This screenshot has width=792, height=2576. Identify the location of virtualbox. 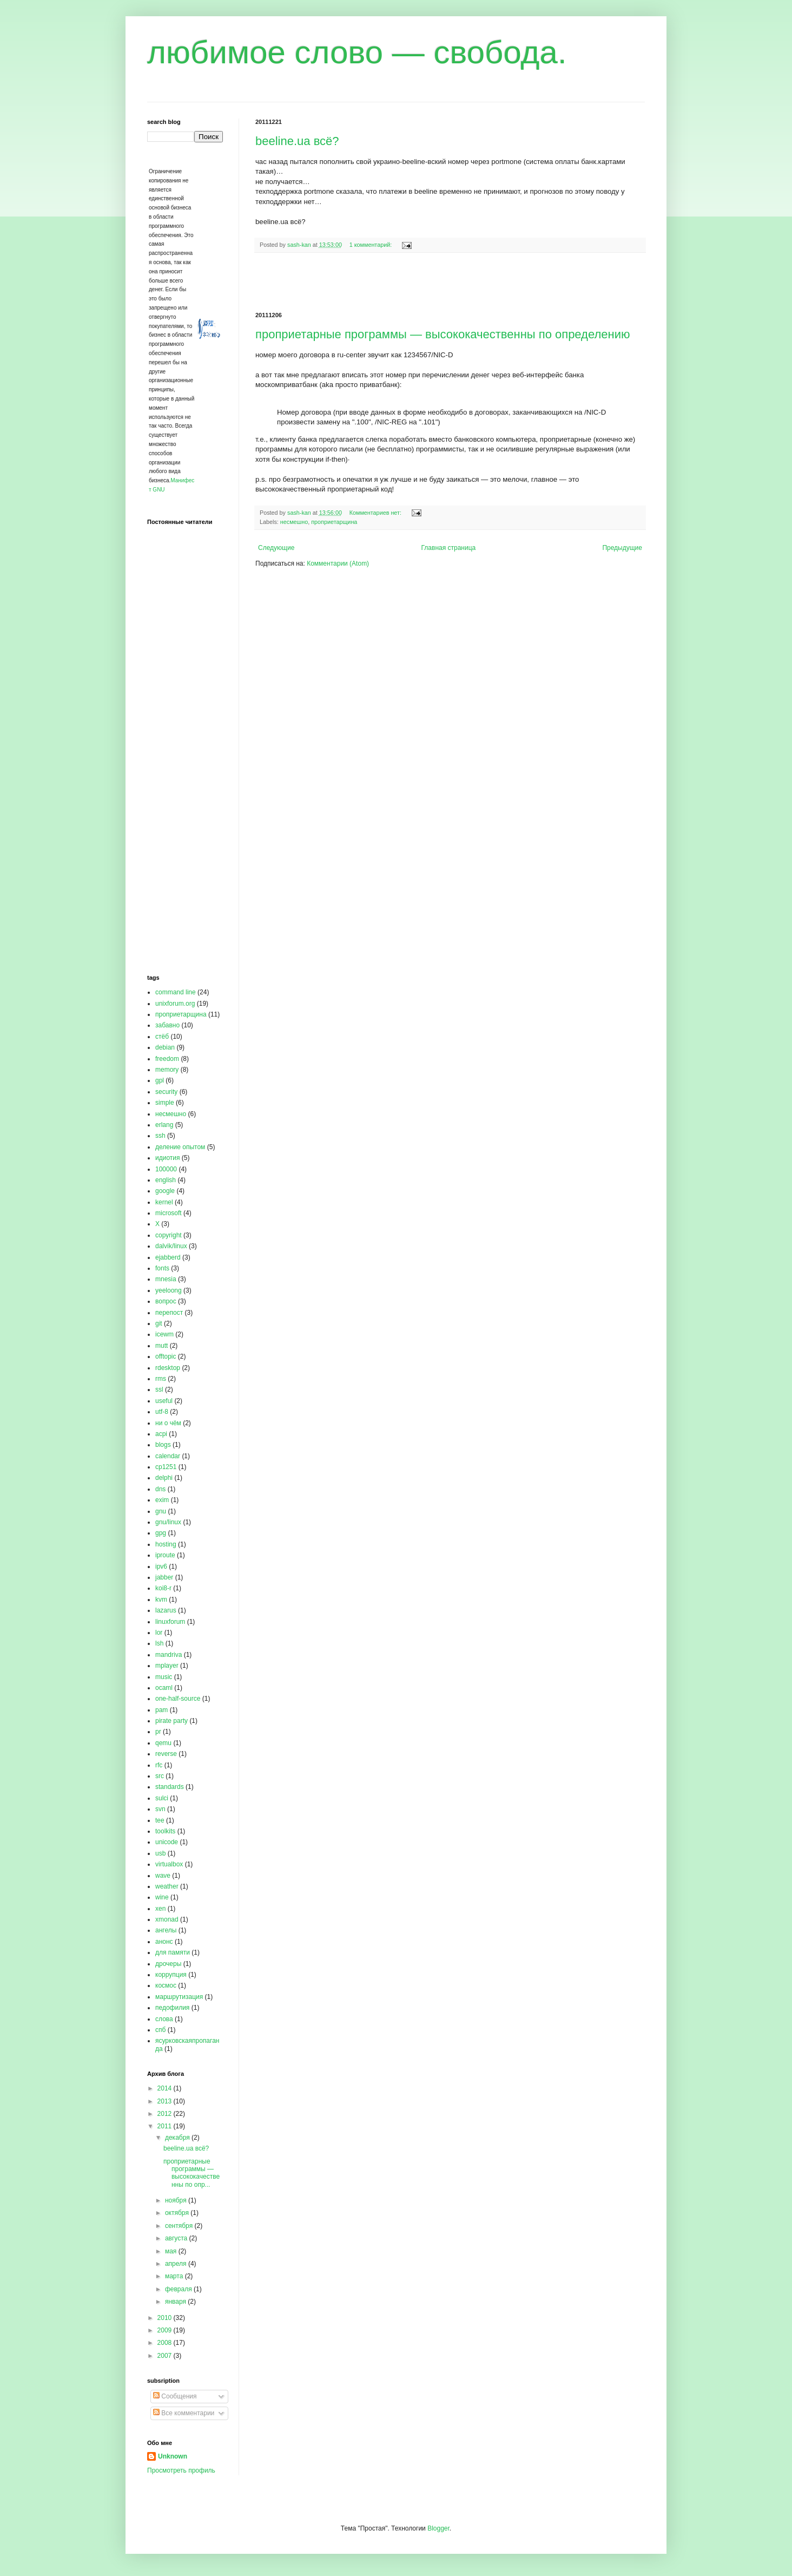
(169, 1864).